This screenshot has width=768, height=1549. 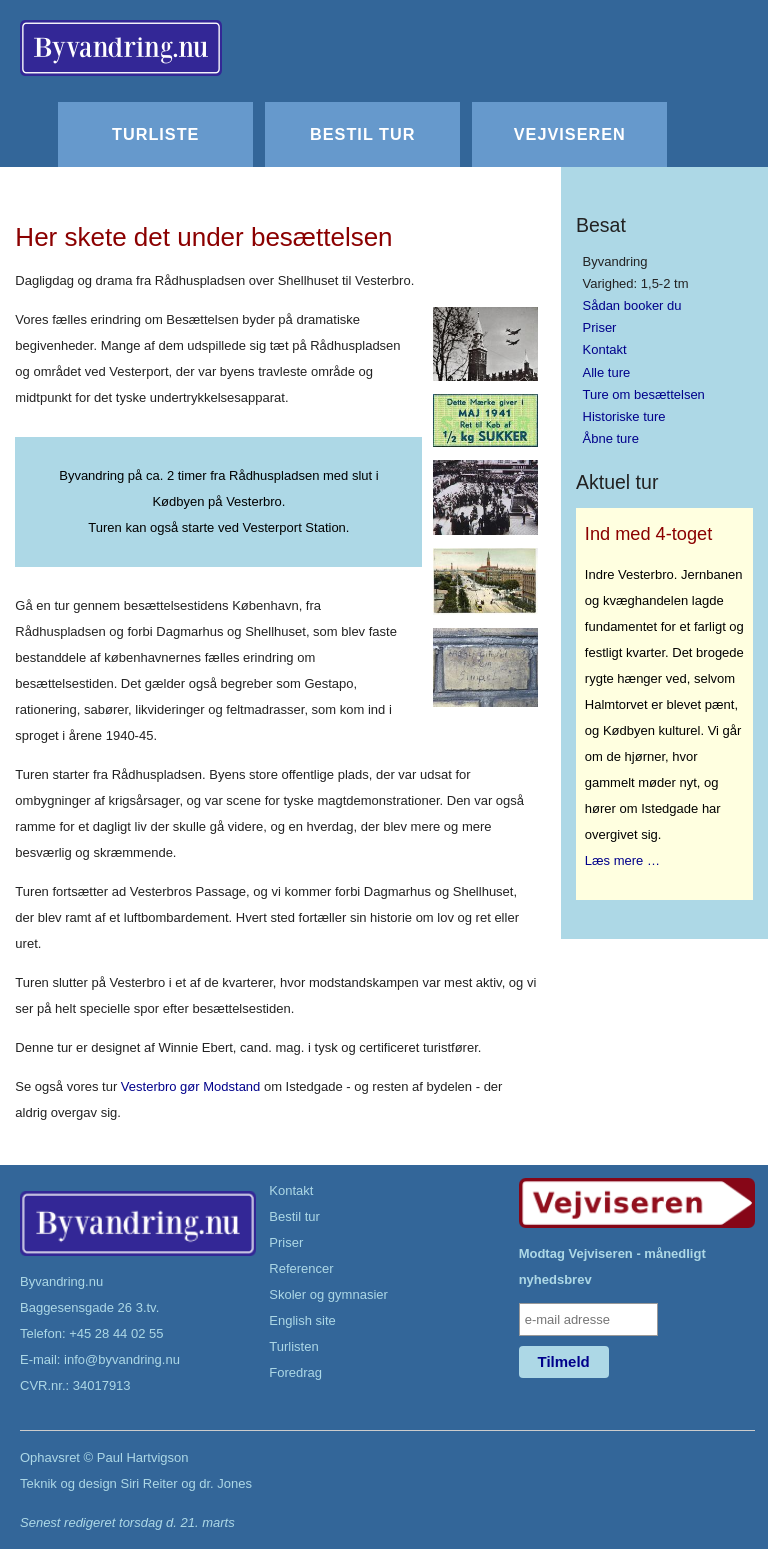 I want to click on Vejviseren, so click(x=570, y=134).